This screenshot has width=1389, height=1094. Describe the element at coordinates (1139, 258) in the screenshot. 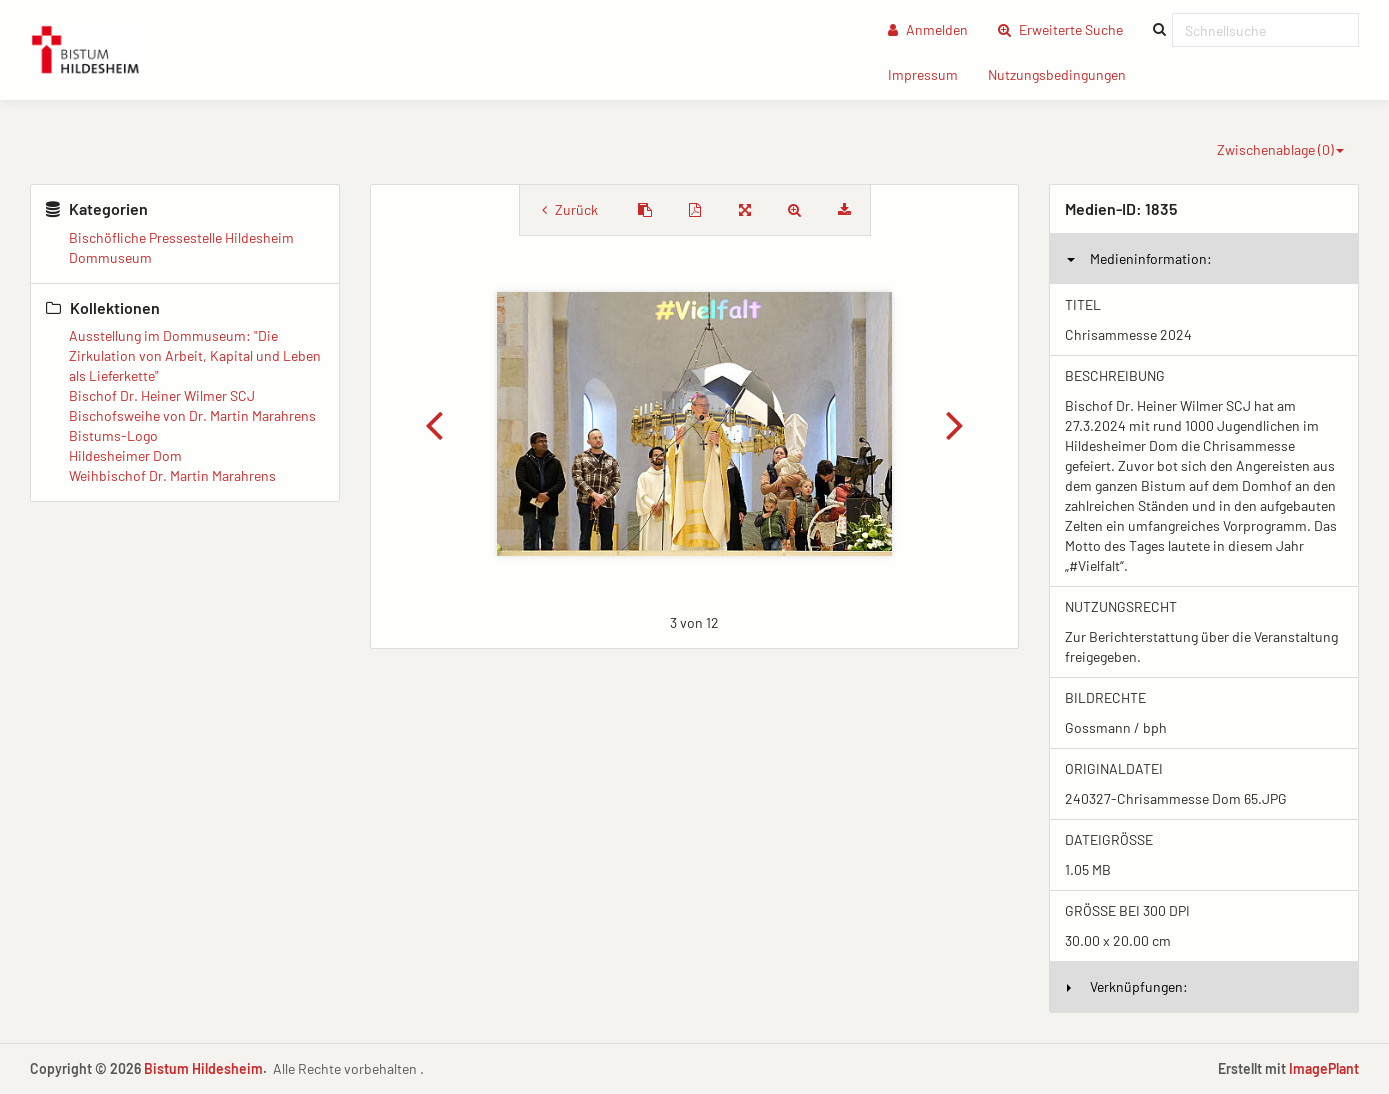

I see `Medieninformation:` at that location.